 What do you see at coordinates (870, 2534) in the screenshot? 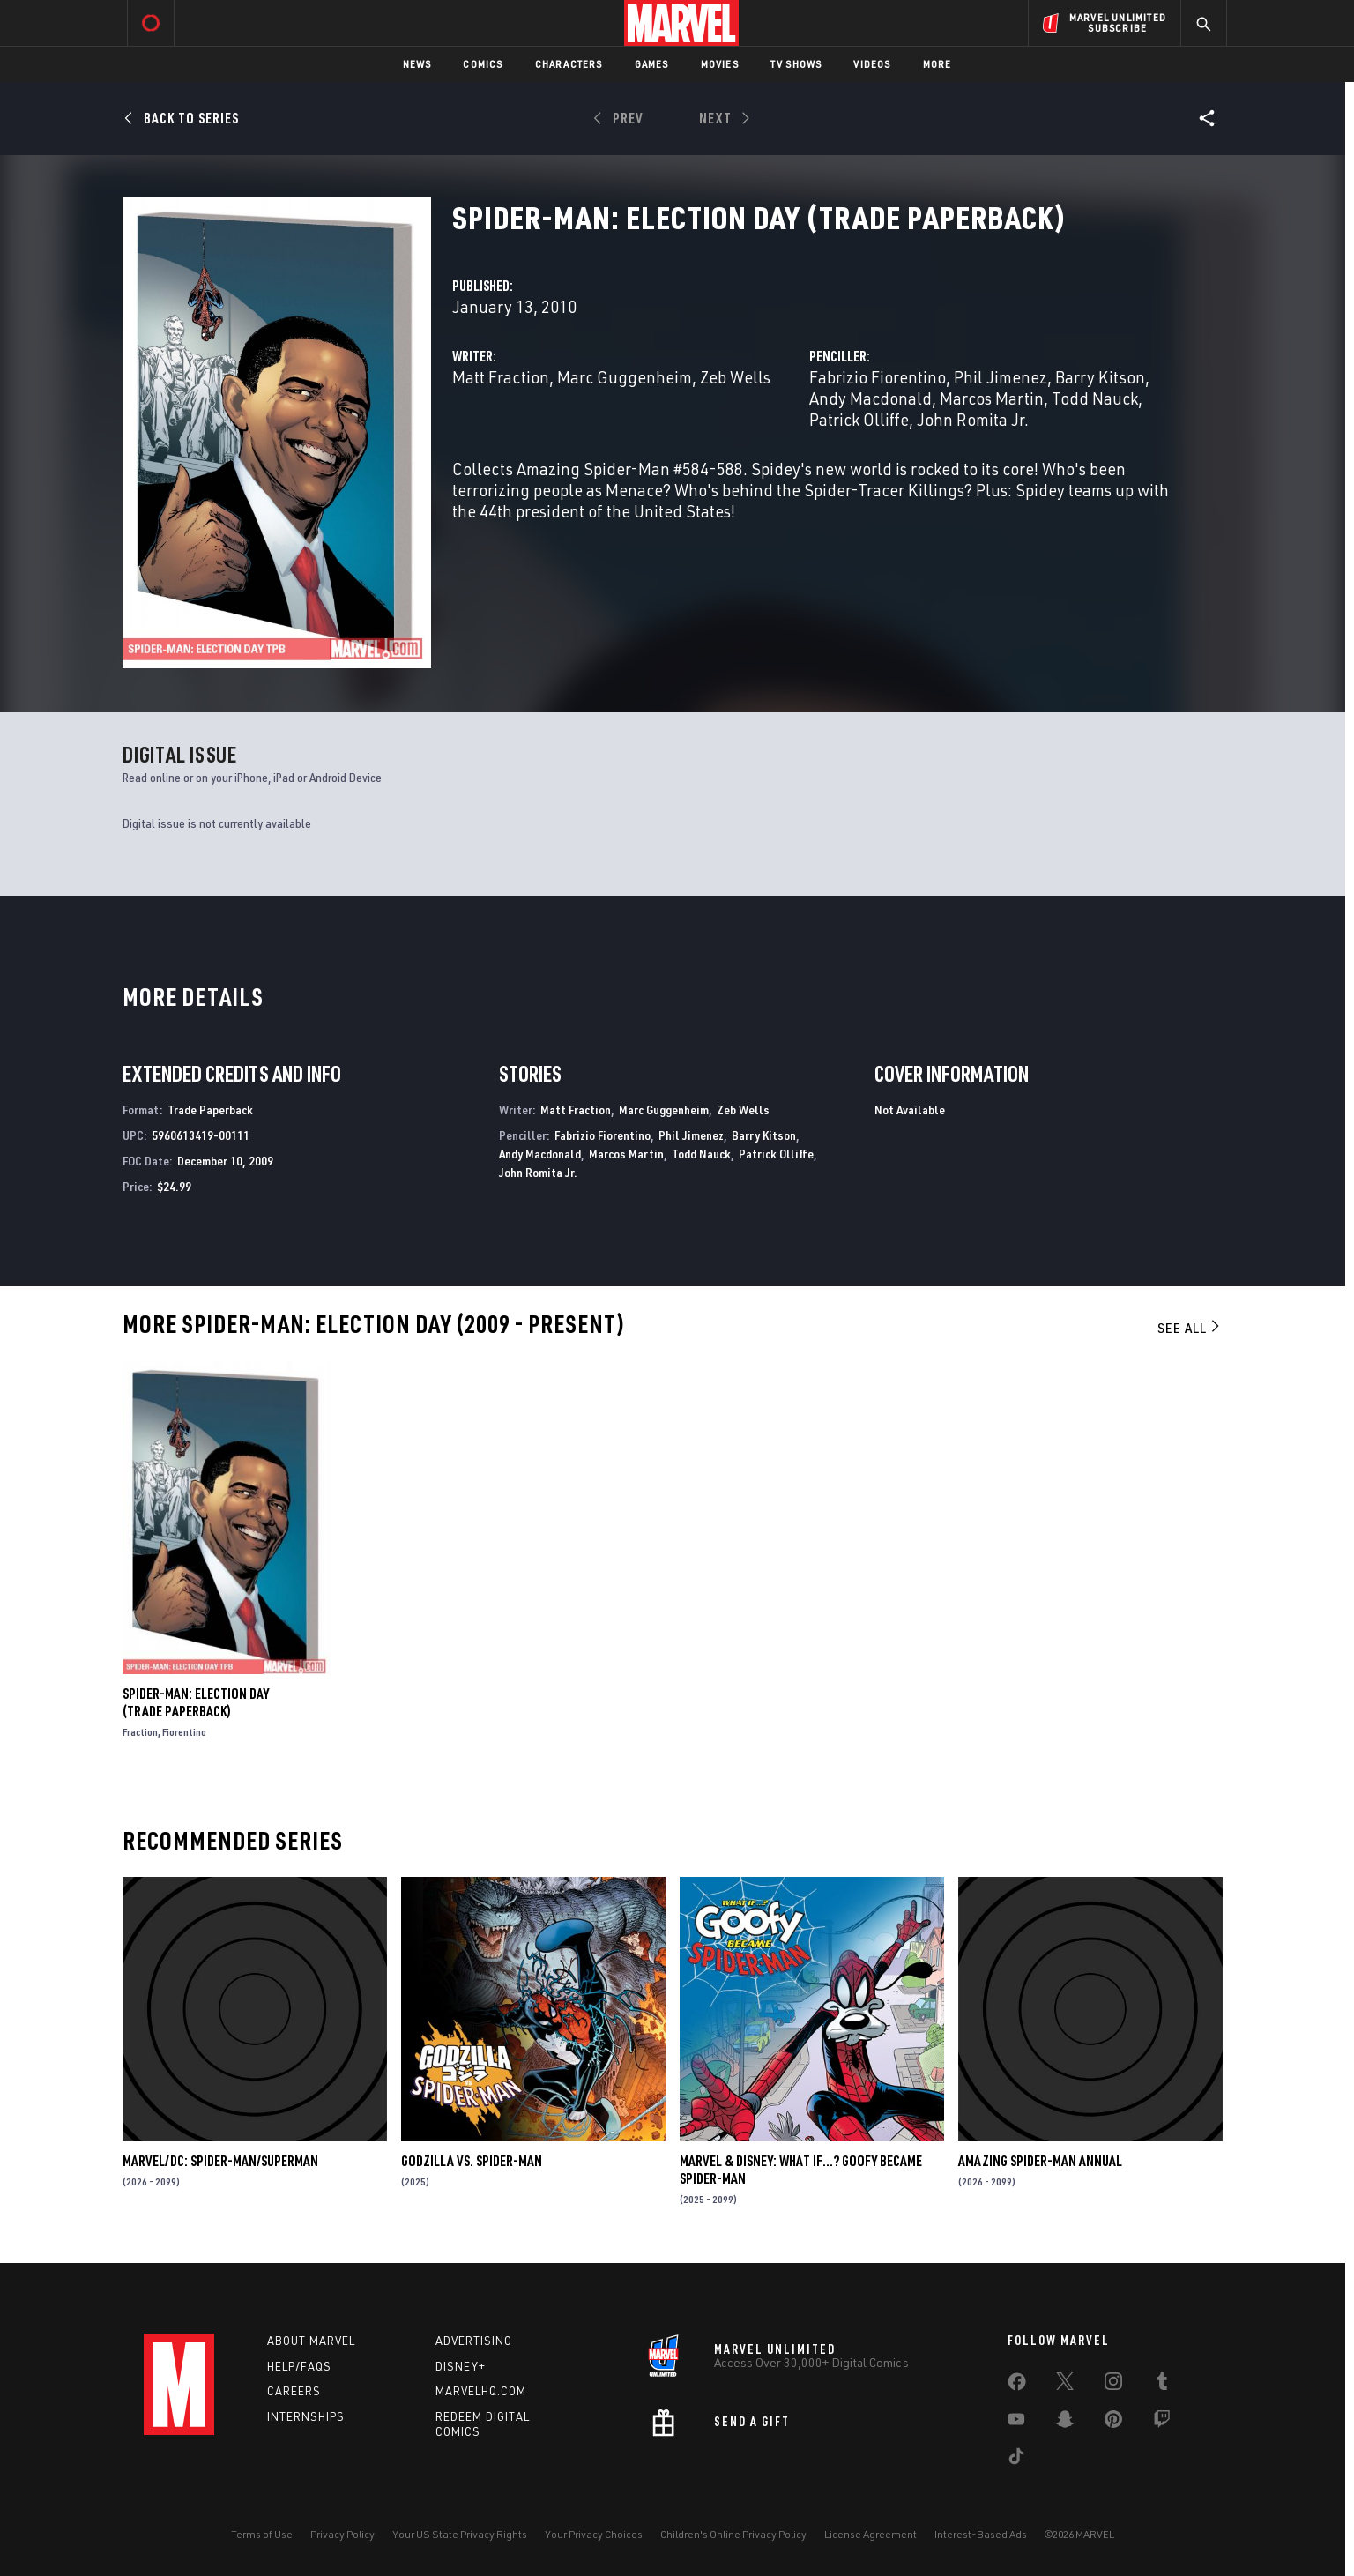
I see `License Agreement` at bounding box center [870, 2534].